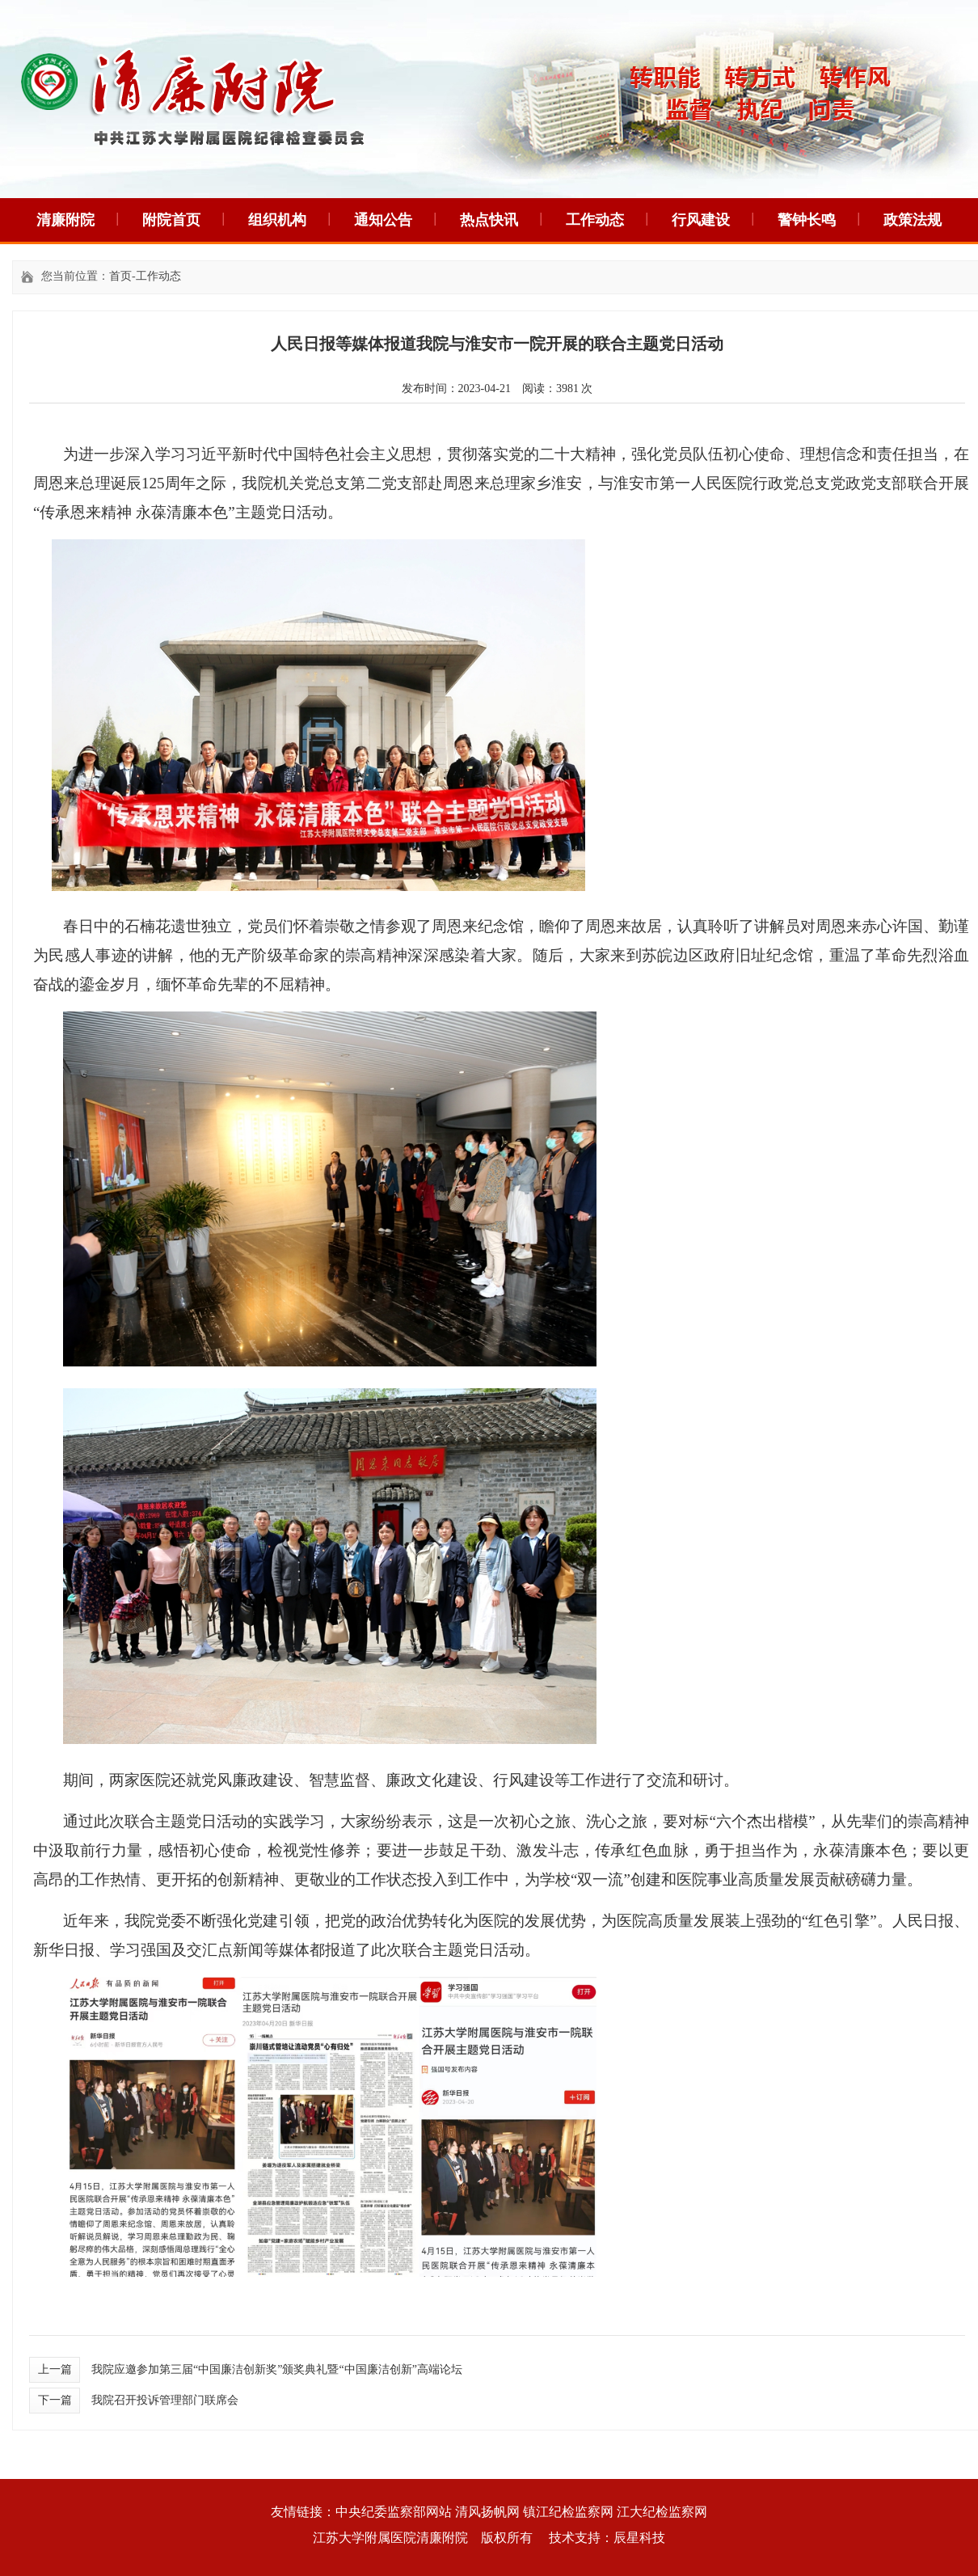  What do you see at coordinates (487, 2512) in the screenshot?
I see `清风扬帆网` at bounding box center [487, 2512].